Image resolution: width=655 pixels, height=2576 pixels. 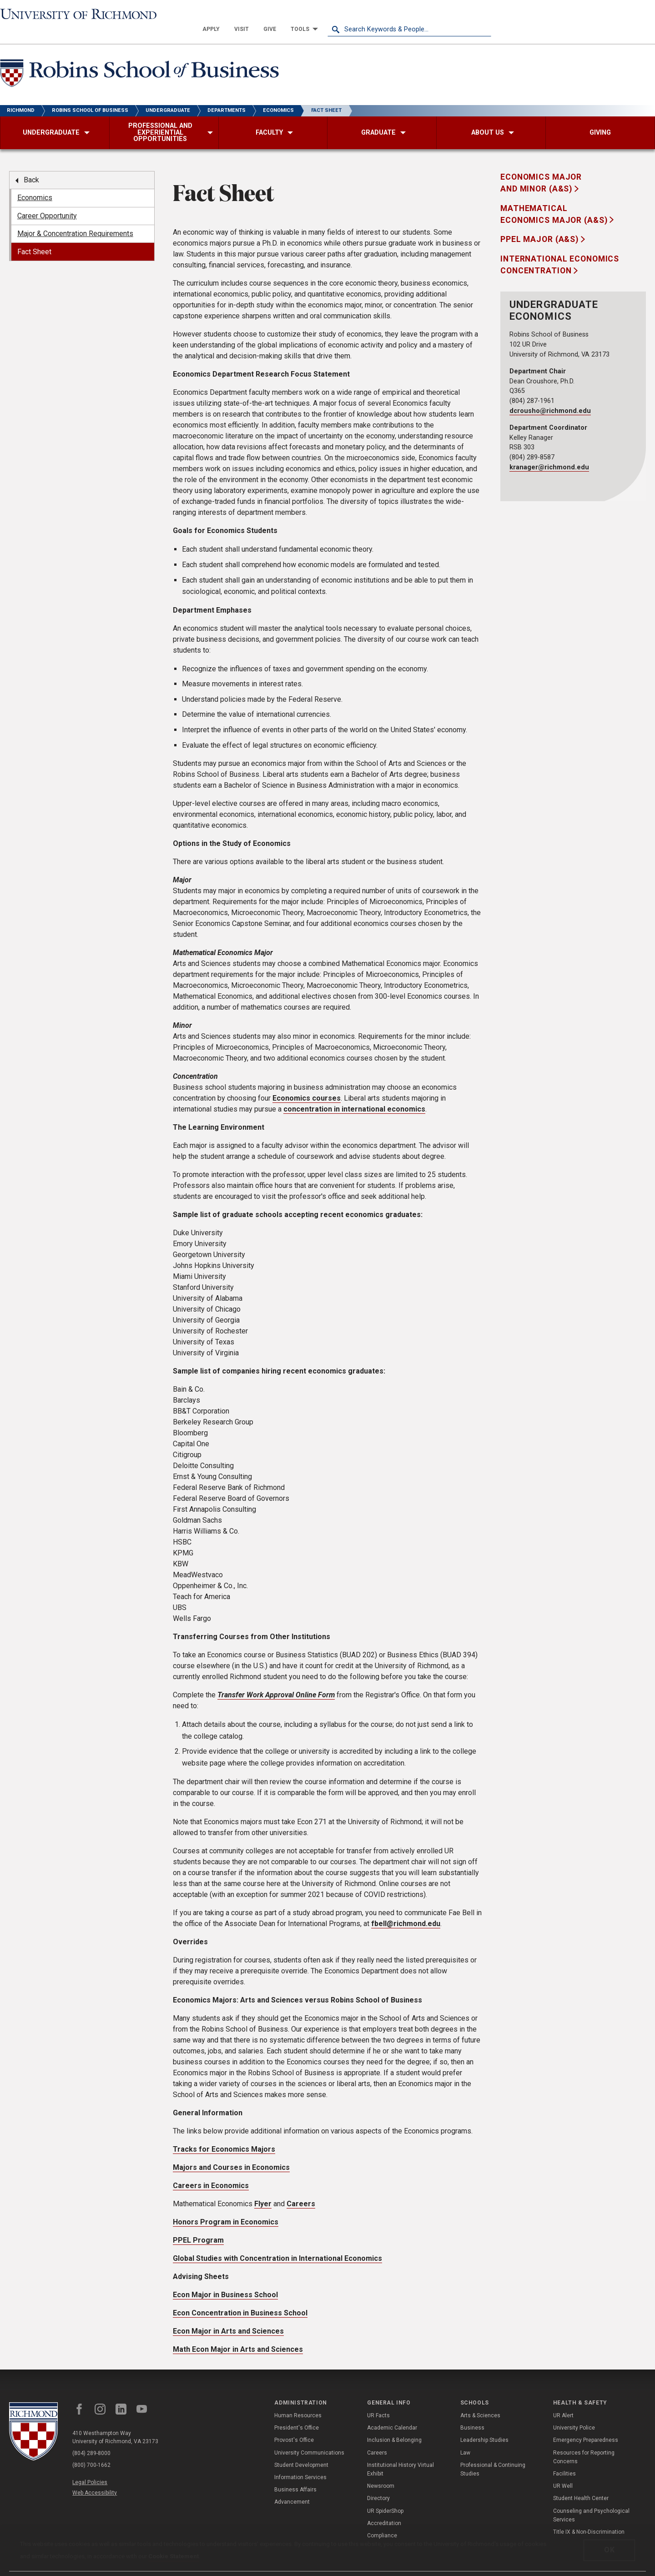 I want to click on Law, so click(x=465, y=2438).